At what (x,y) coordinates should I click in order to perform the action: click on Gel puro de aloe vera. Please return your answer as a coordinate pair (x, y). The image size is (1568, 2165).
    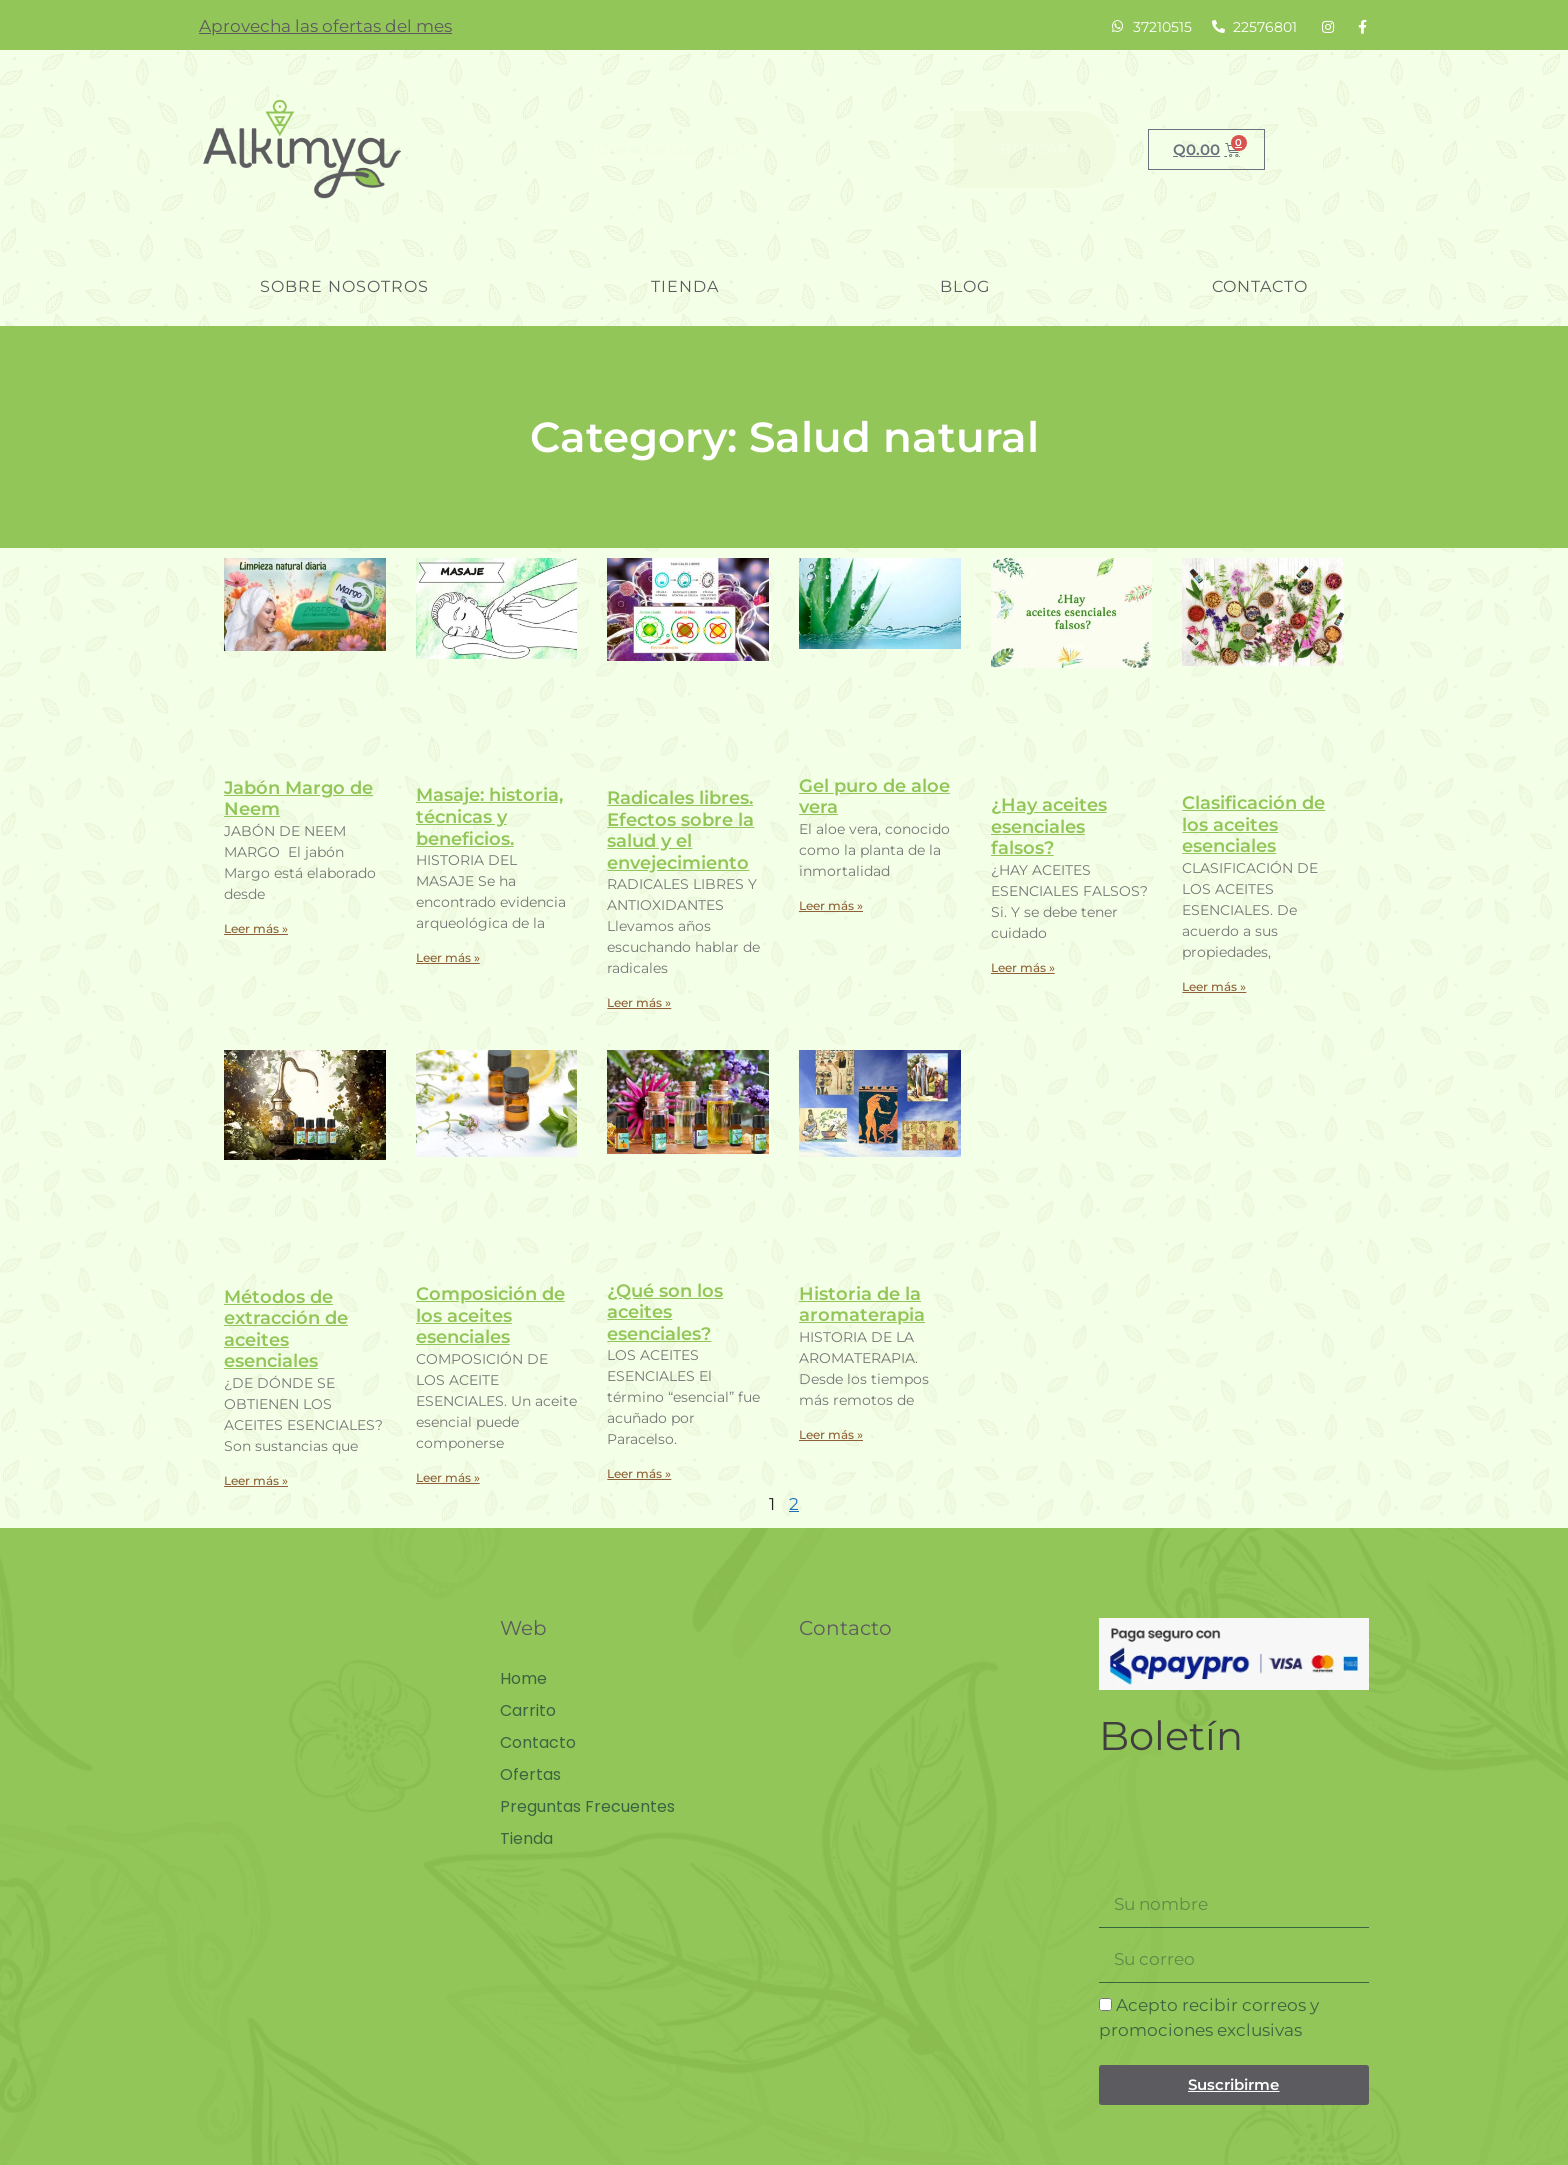
    Looking at the image, I should click on (874, 797).